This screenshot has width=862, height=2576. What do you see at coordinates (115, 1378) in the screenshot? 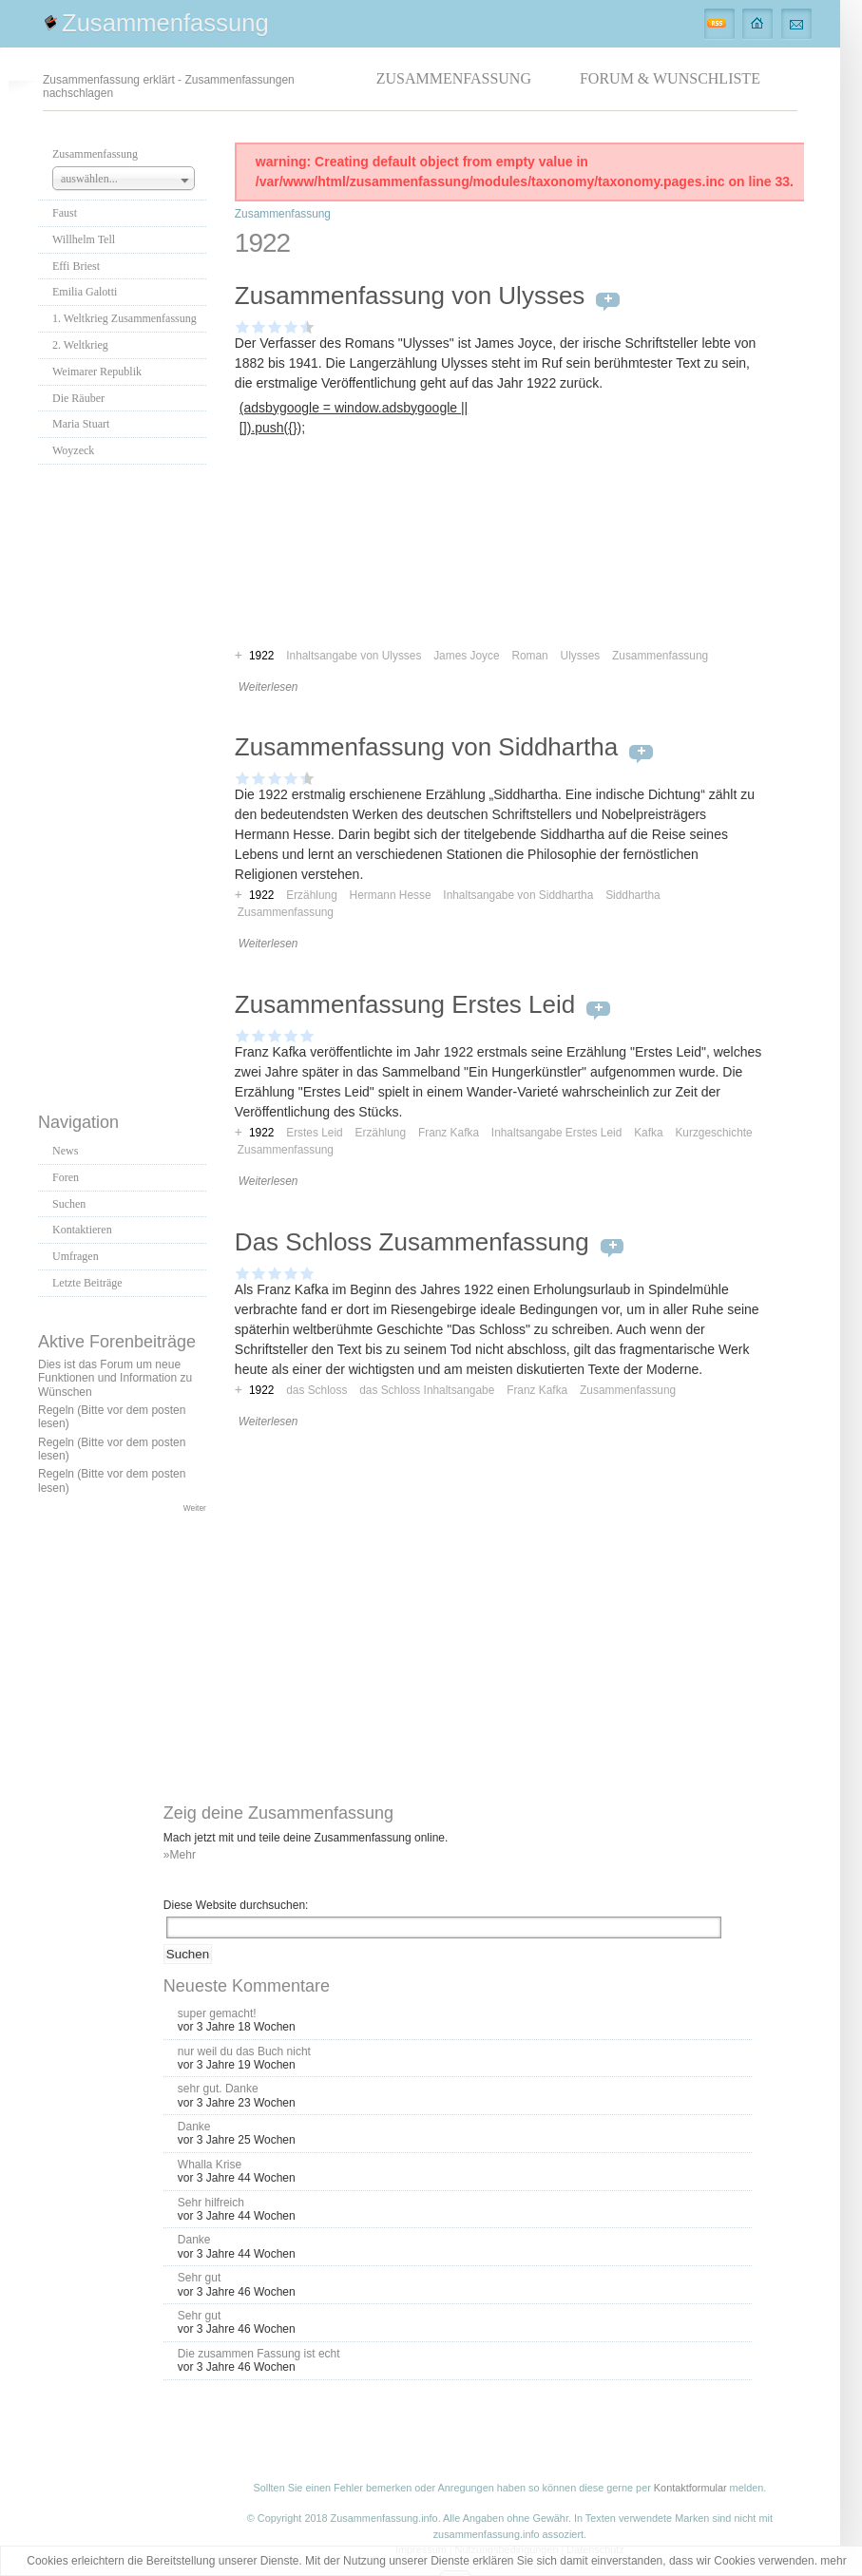
I see `Dies ist das Forum um neue Funktionen und Information zu Wünschen` at bounding box center [115, 1378].